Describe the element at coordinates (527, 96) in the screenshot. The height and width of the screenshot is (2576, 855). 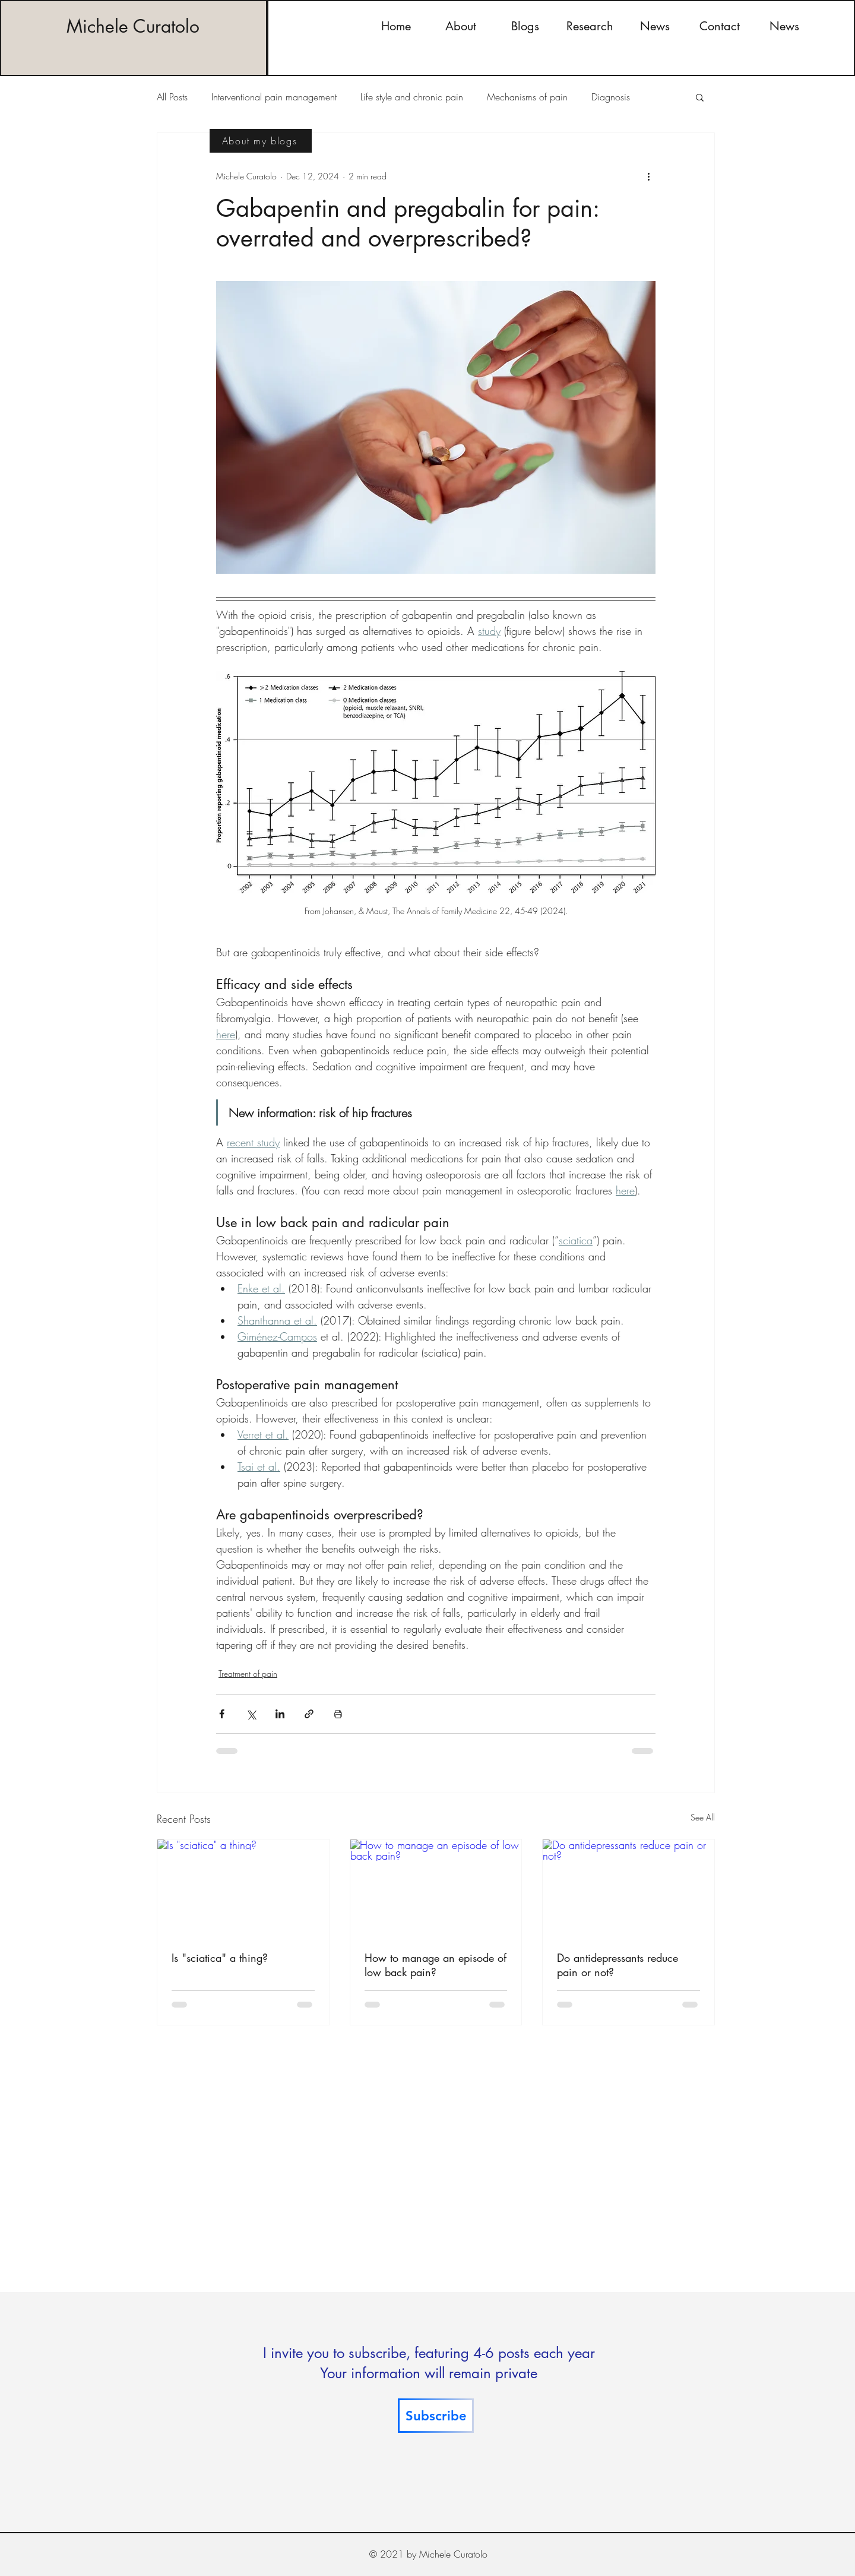
I see `Mechanisms of pain` at that location.